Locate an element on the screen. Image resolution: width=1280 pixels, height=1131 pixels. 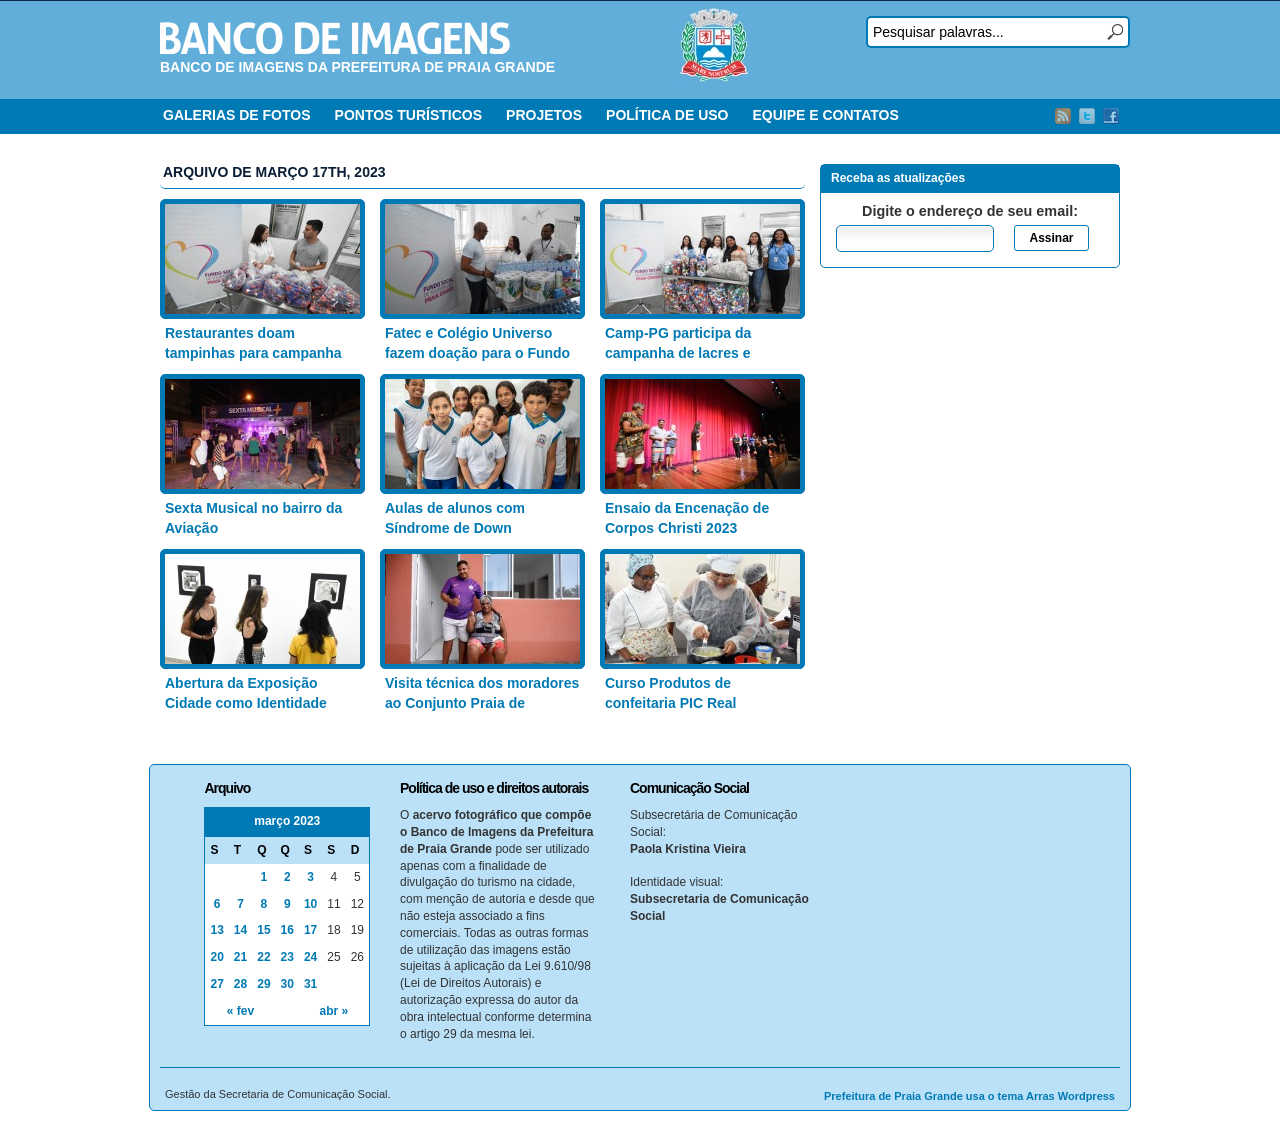
13 is located at coordinates (216, 930).